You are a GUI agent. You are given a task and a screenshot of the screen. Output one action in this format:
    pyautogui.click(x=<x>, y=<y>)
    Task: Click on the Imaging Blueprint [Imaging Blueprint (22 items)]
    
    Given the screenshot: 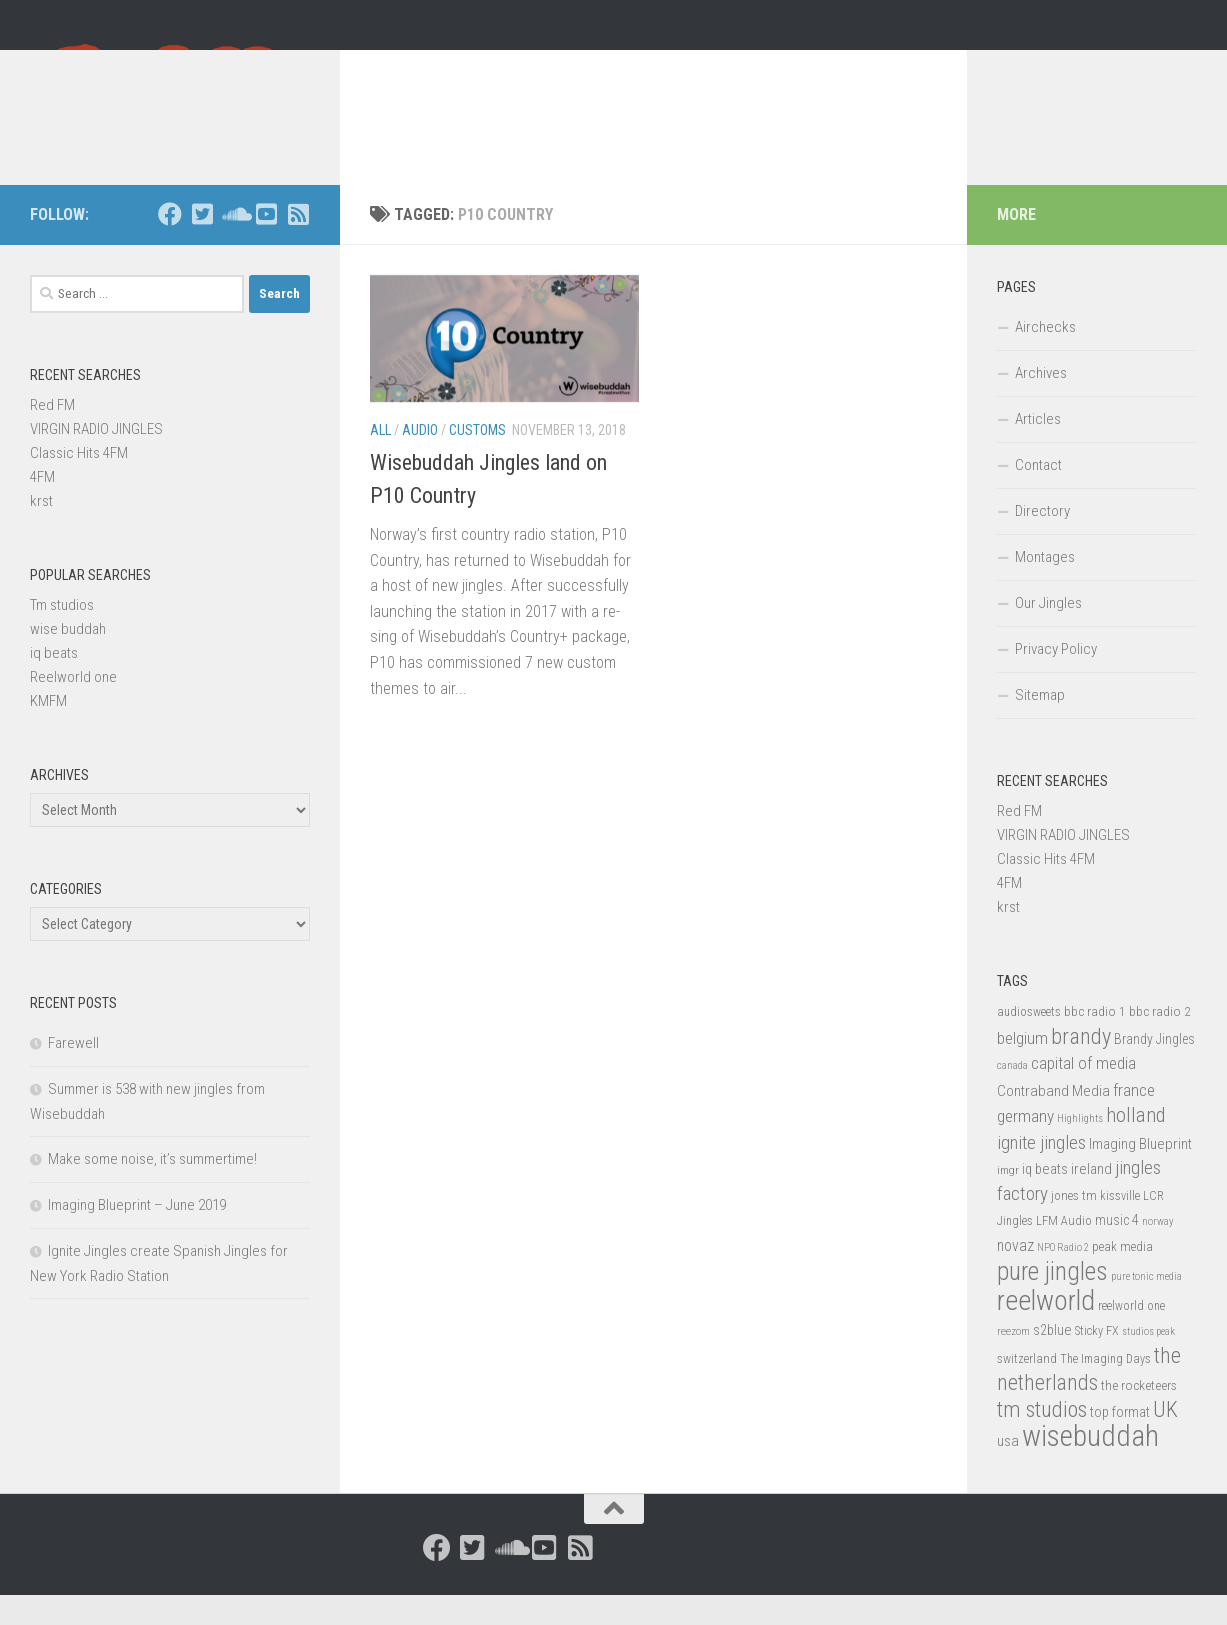 What is the action you would take?
    pyautogui.click(x=1140, y=1174)
    